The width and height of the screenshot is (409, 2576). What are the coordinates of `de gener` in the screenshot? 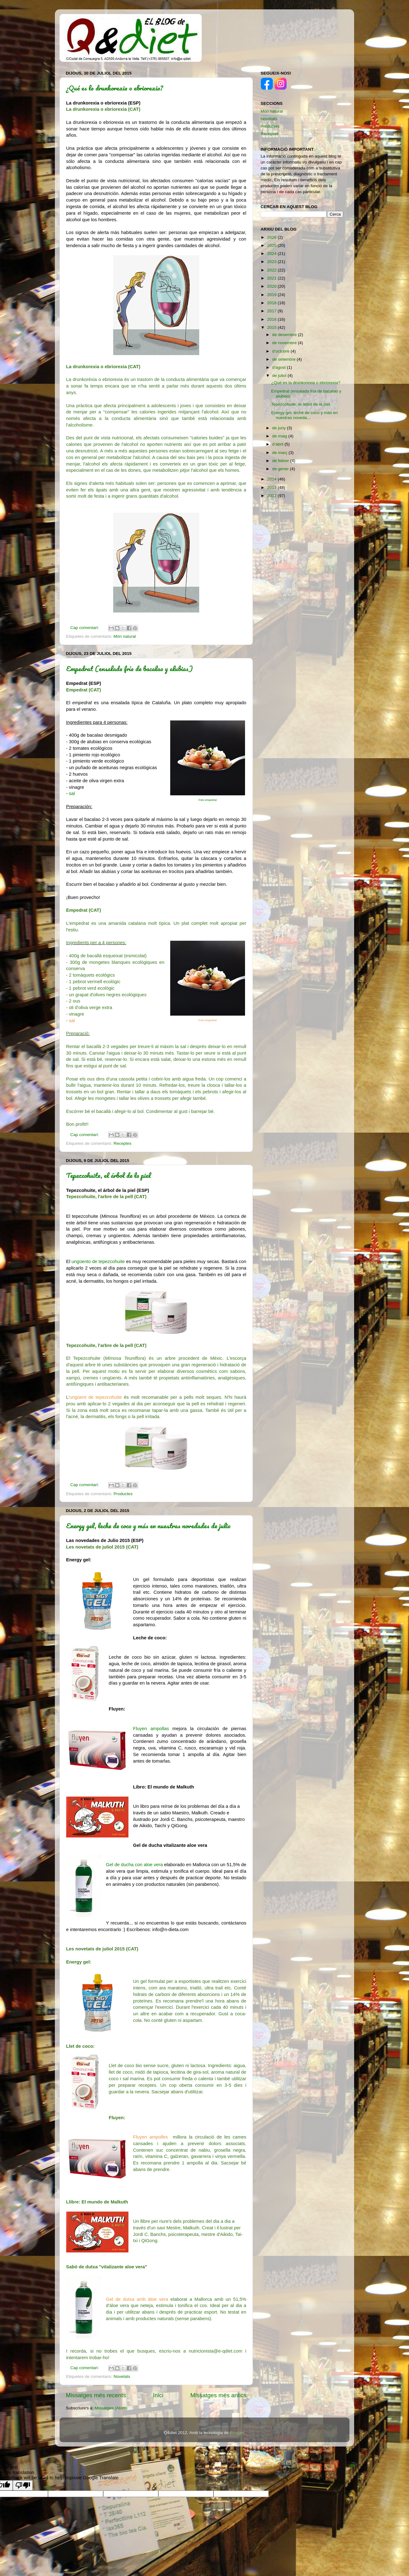 It's located at (281, 468).